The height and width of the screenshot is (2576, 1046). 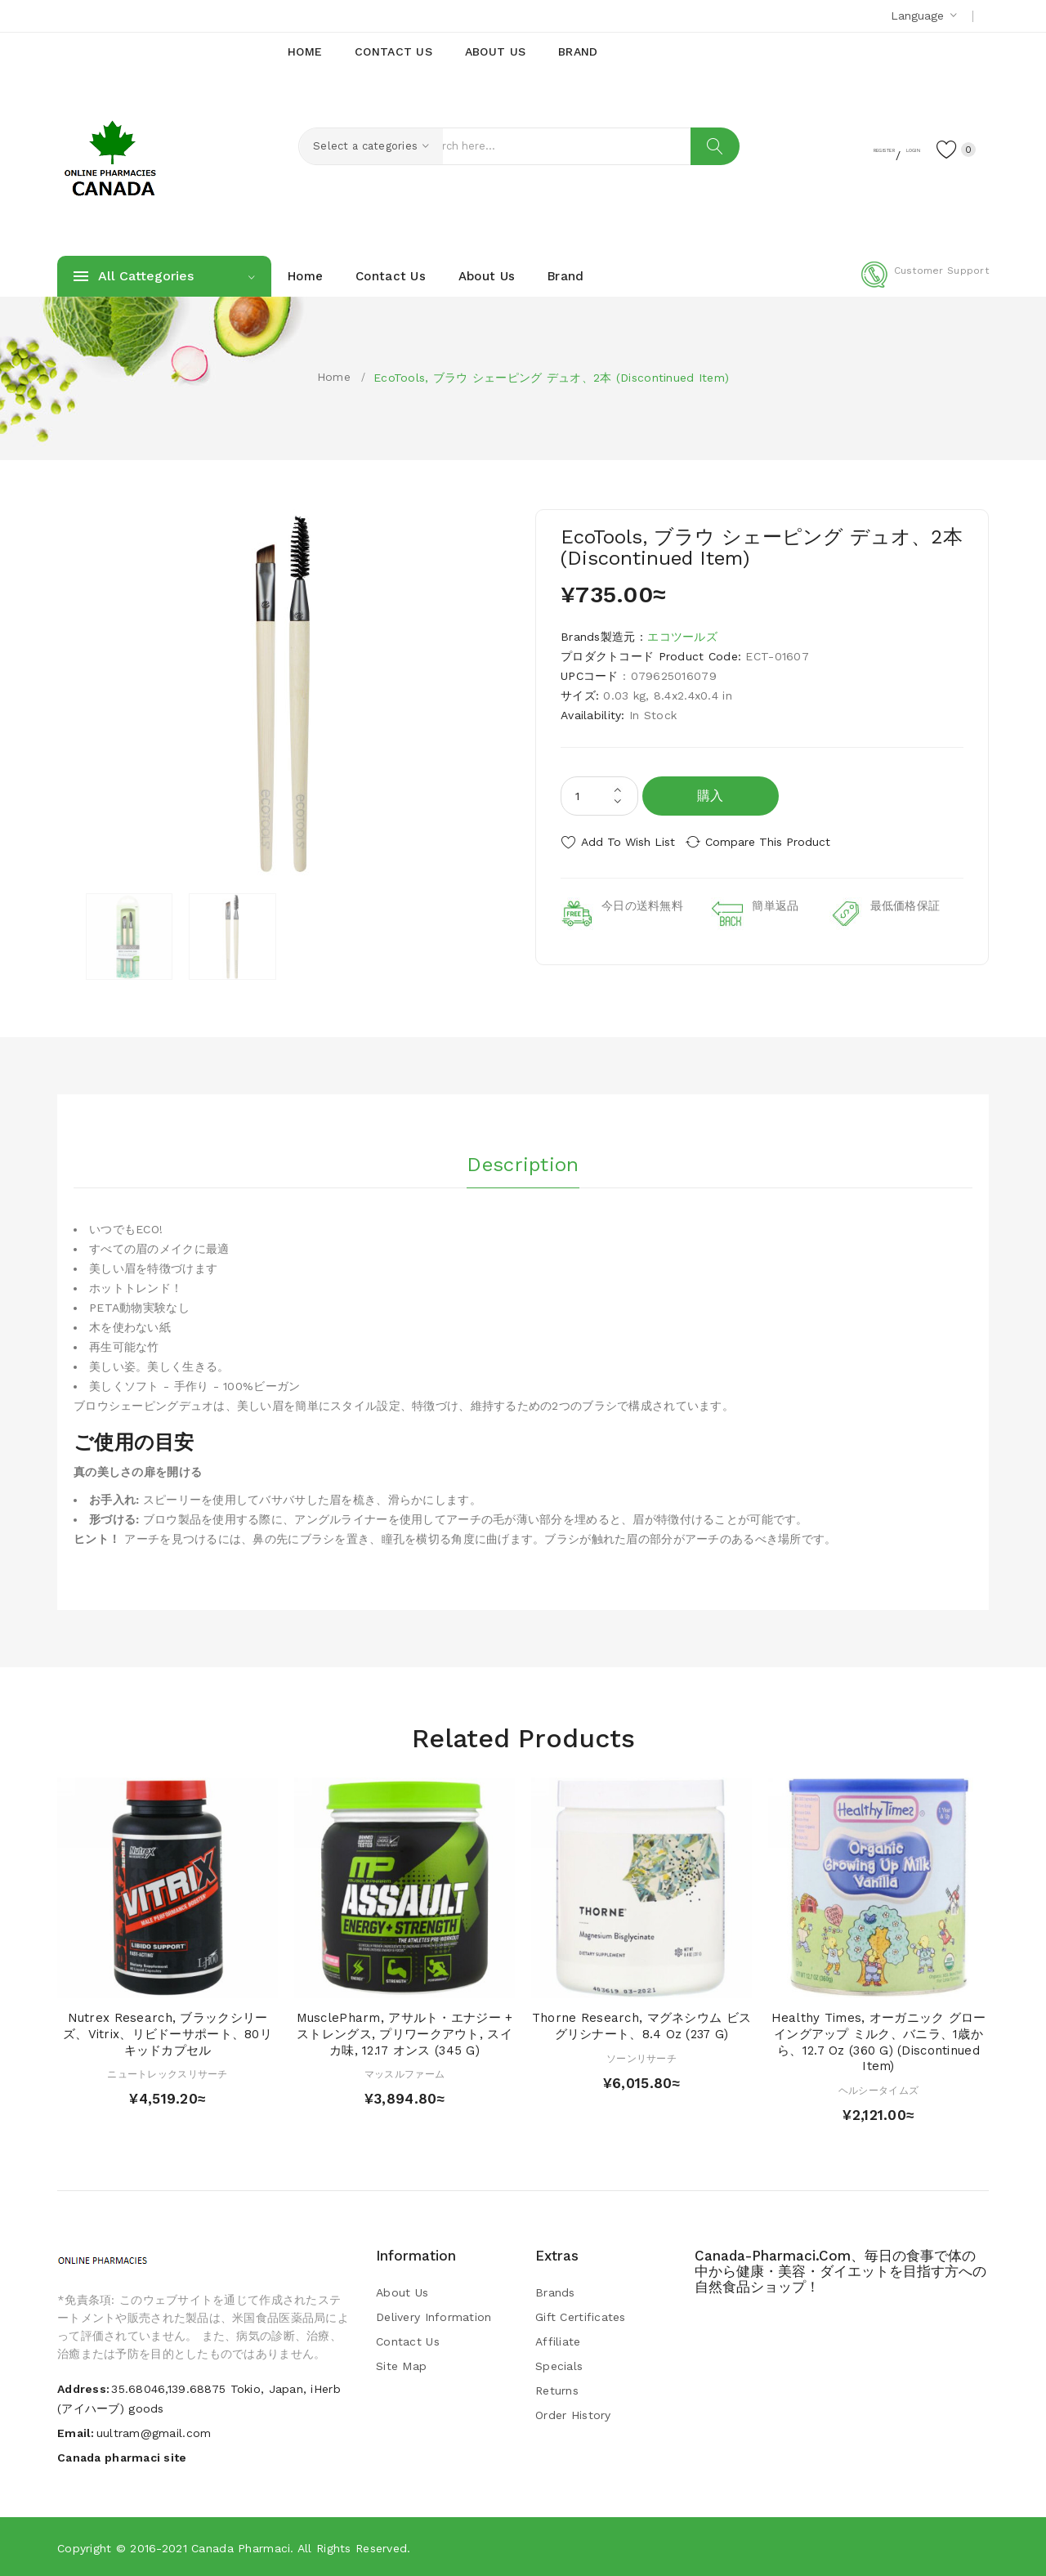 I want to click on エコツールズ, so click(x=682, y=636).